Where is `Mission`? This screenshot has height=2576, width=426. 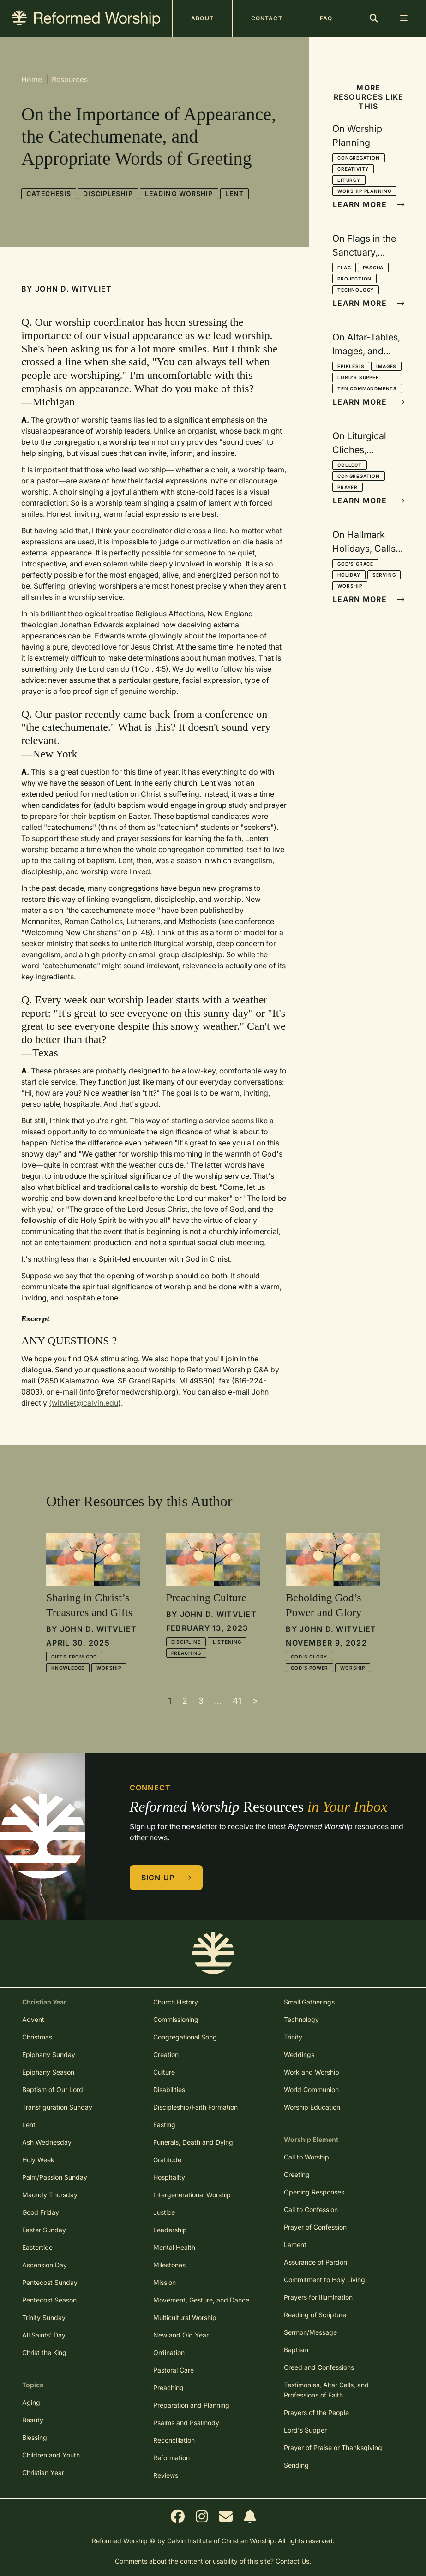
Mission is located at coordinates (164, 2282).